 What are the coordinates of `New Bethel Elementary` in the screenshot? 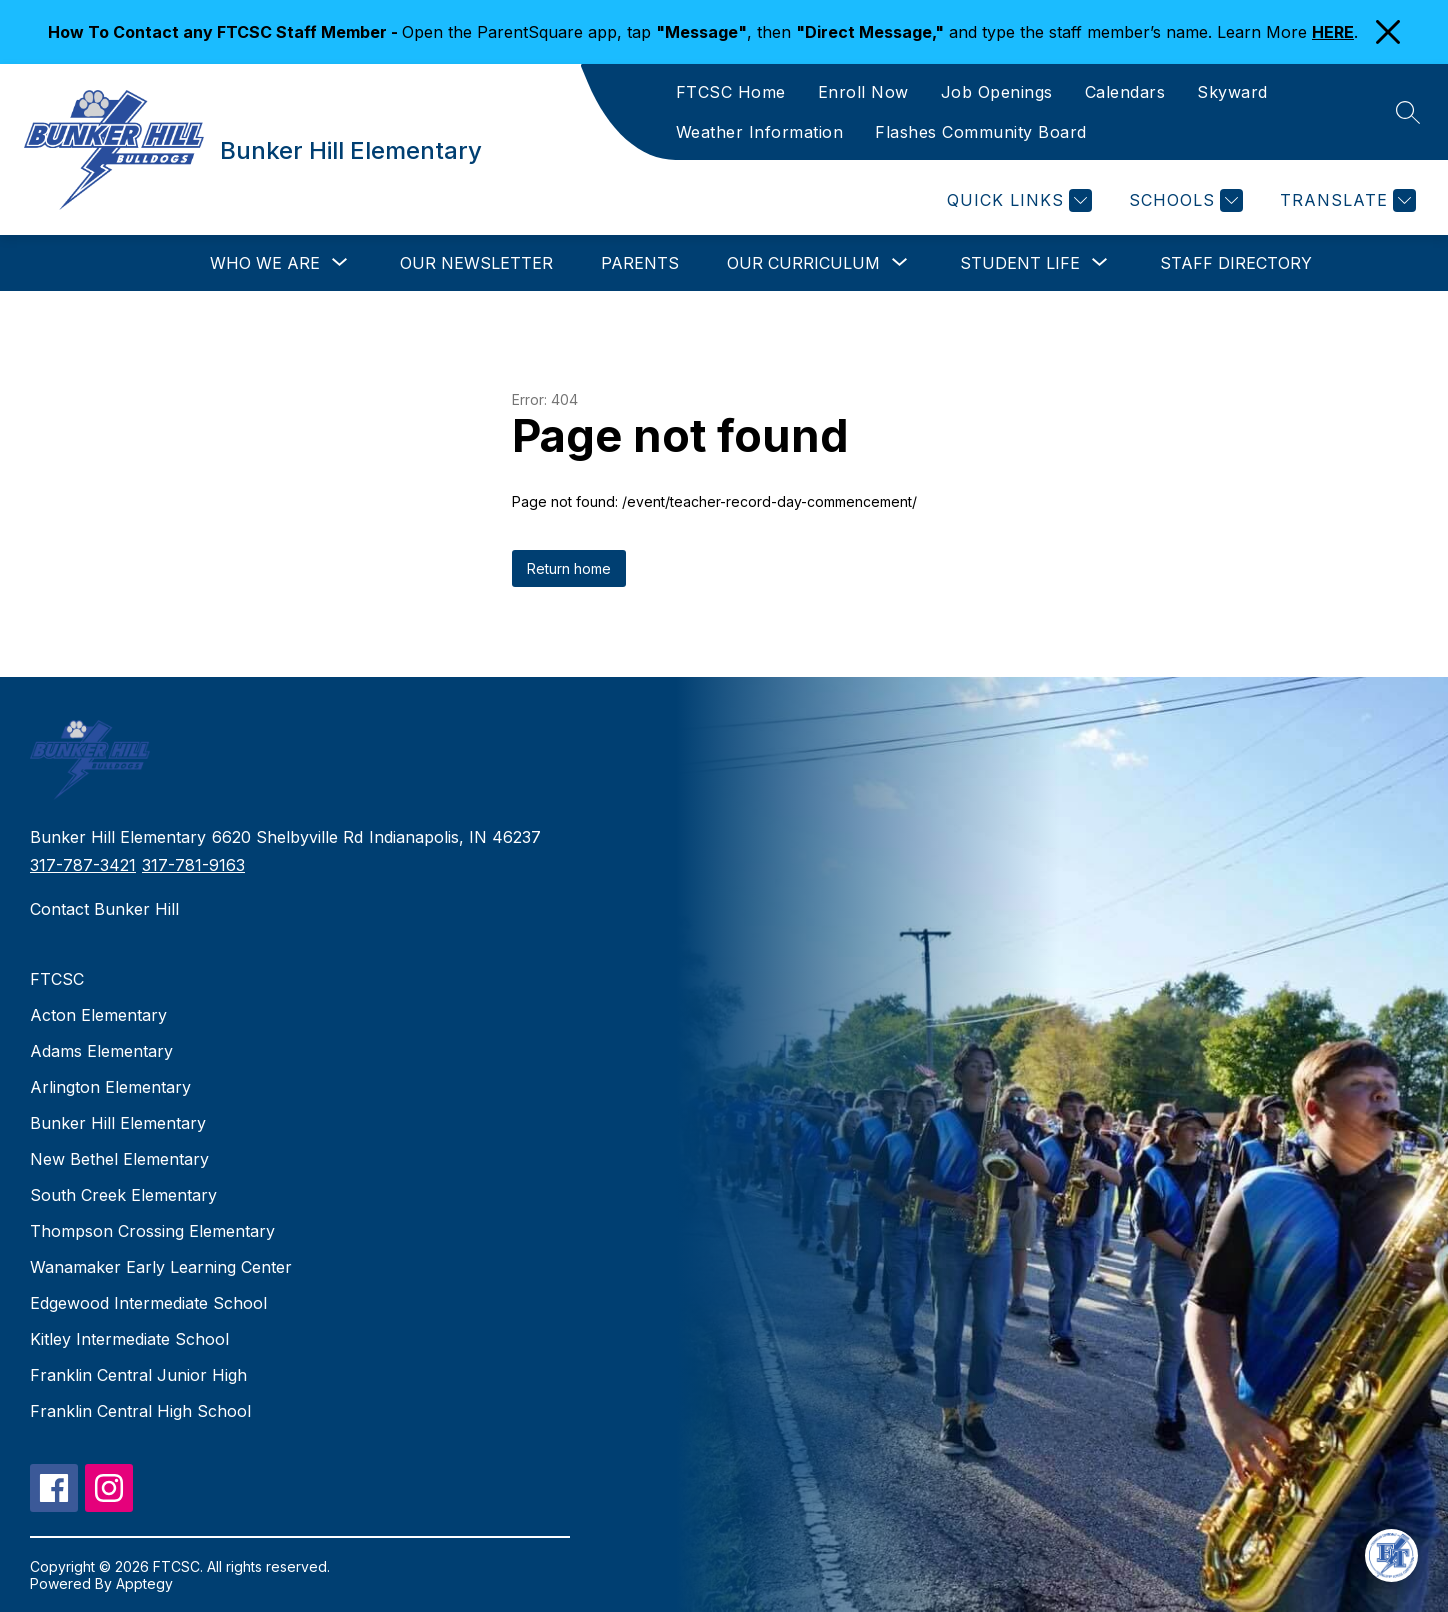 It's located at (119, 1159).